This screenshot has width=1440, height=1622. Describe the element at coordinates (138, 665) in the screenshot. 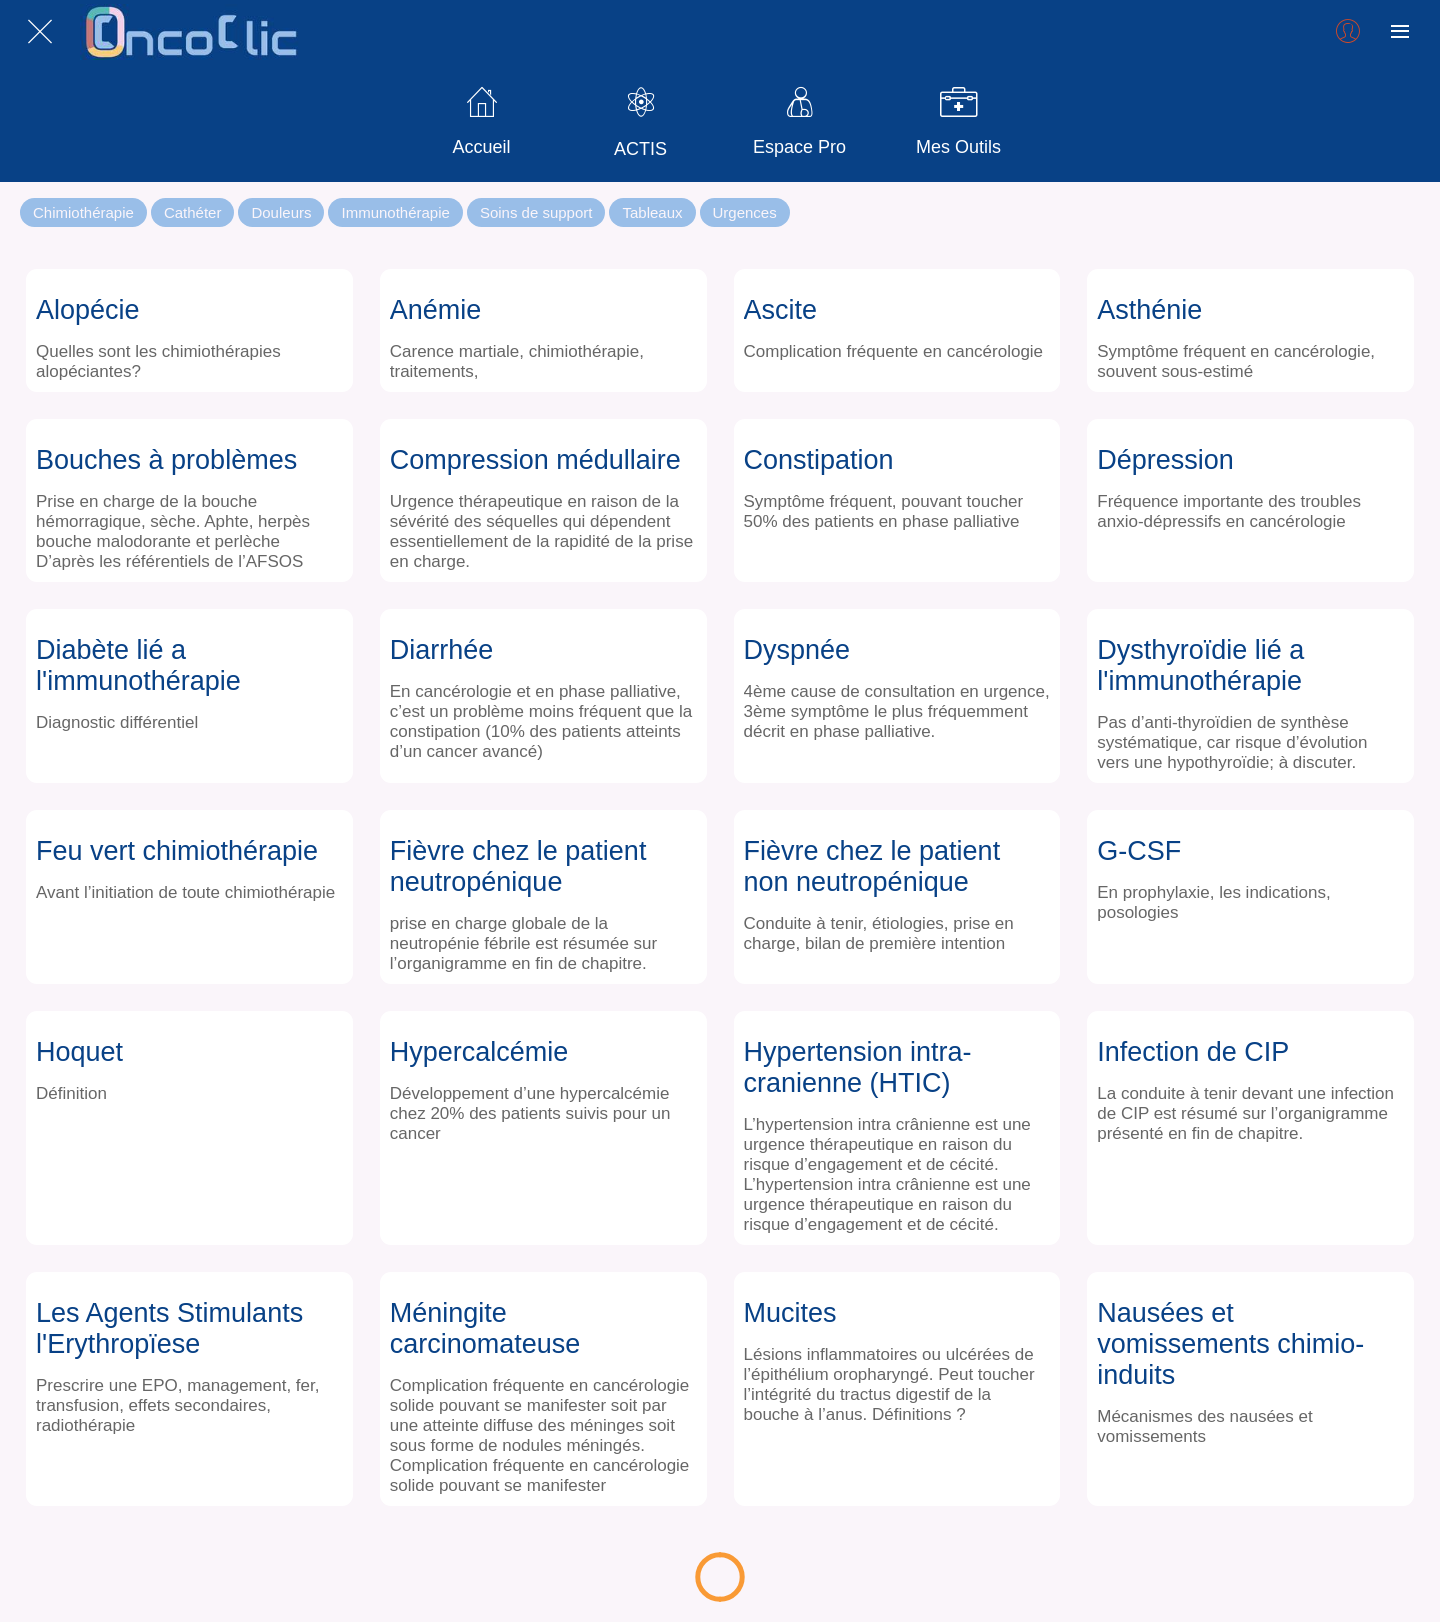

I see `Diabète lié a l'immunothérapie` at that location.